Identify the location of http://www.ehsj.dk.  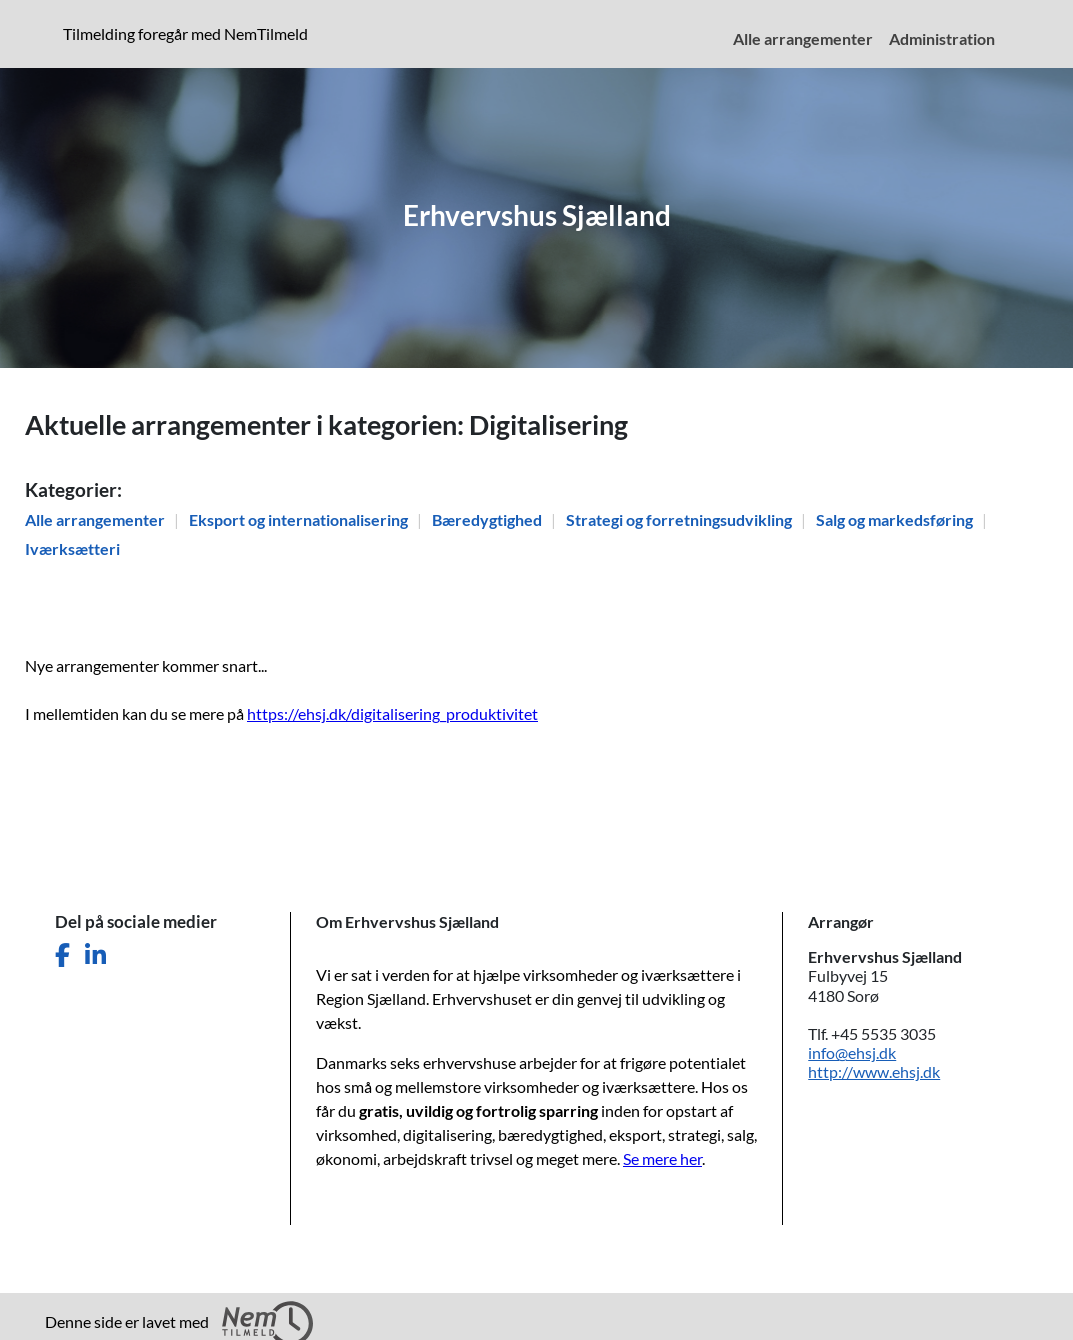
(874, 1071).